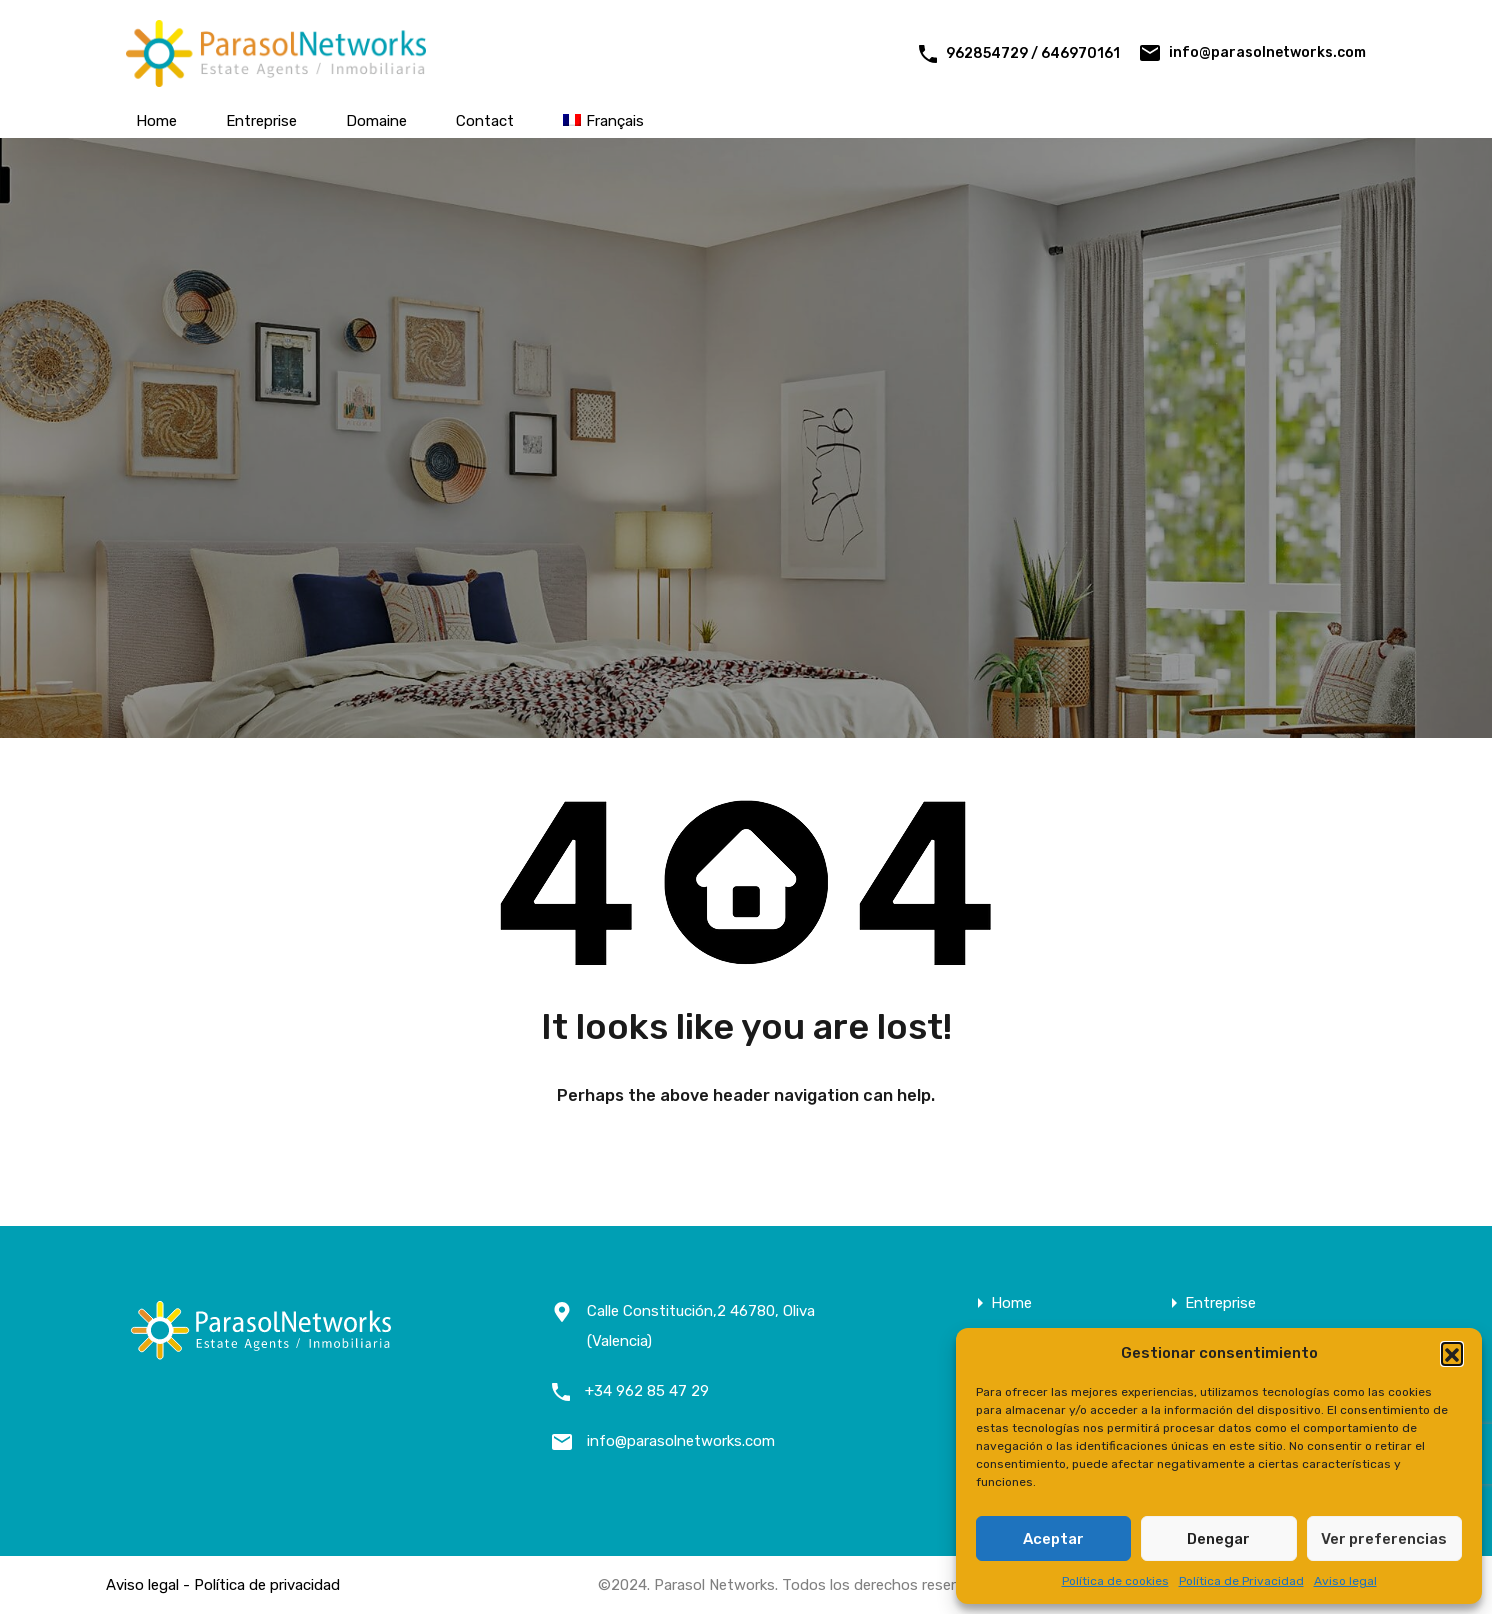 The height and width of the screenshot is (1614, 1492). What do you see at coordinates (376, 121) in the screenshot?
I see `Domaine` at bounding box center [376, 121].